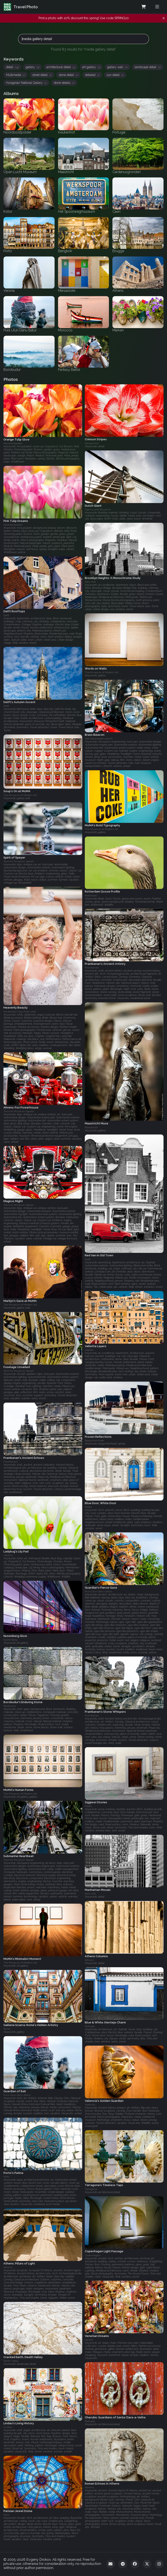  I want to click on Valencia, so click(90, 2104).